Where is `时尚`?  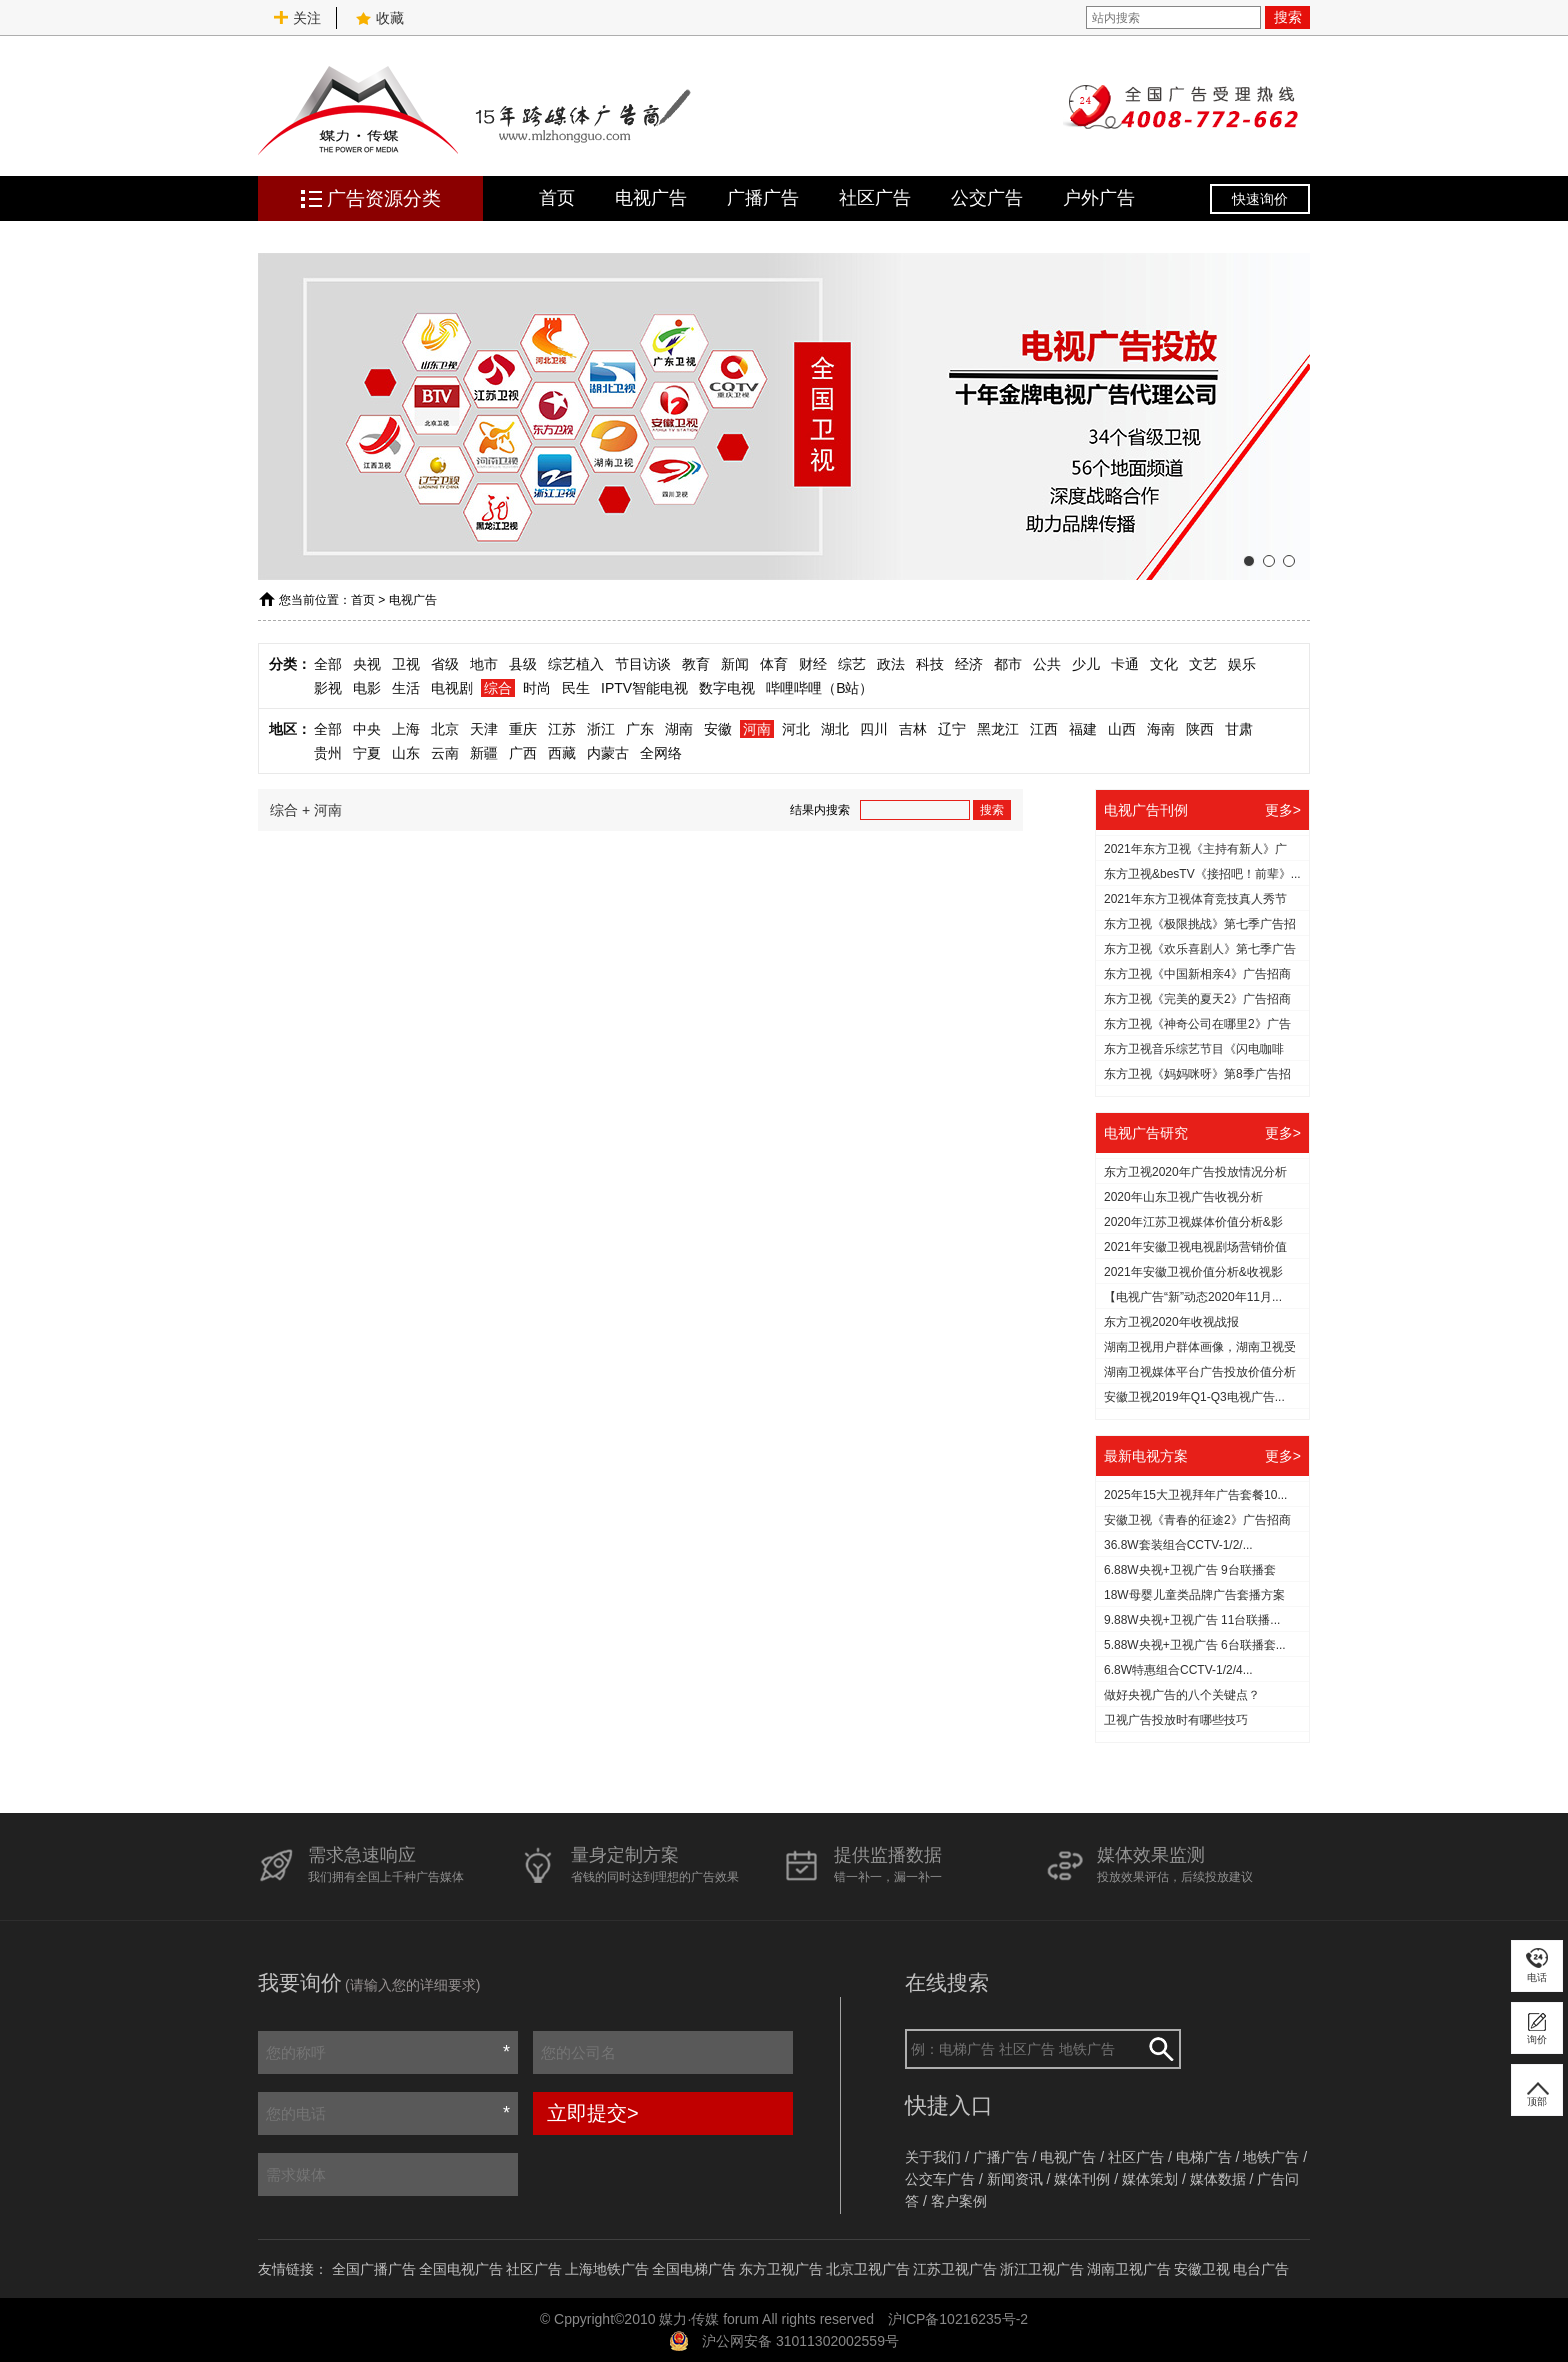
时尚 is located at coordinates (537, 688).